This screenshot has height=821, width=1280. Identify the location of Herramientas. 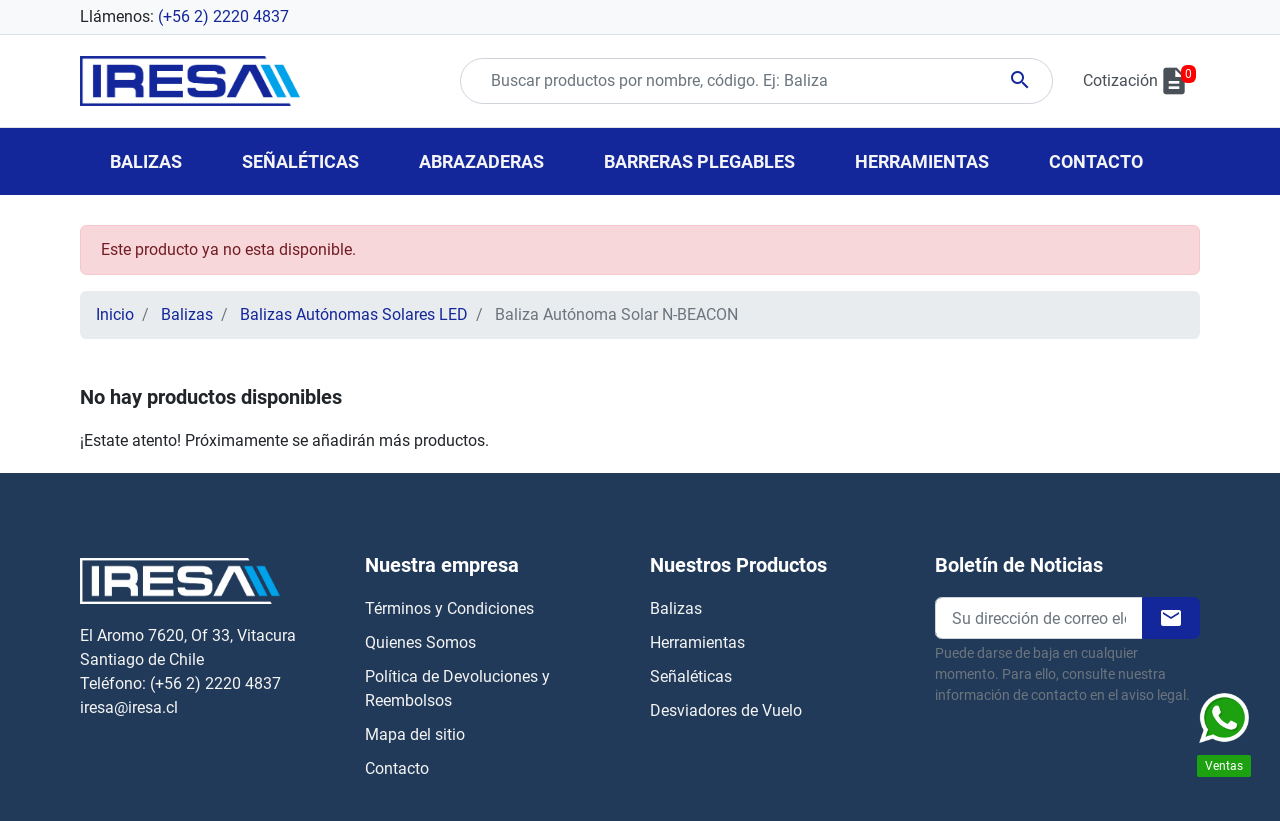
(697, 642).